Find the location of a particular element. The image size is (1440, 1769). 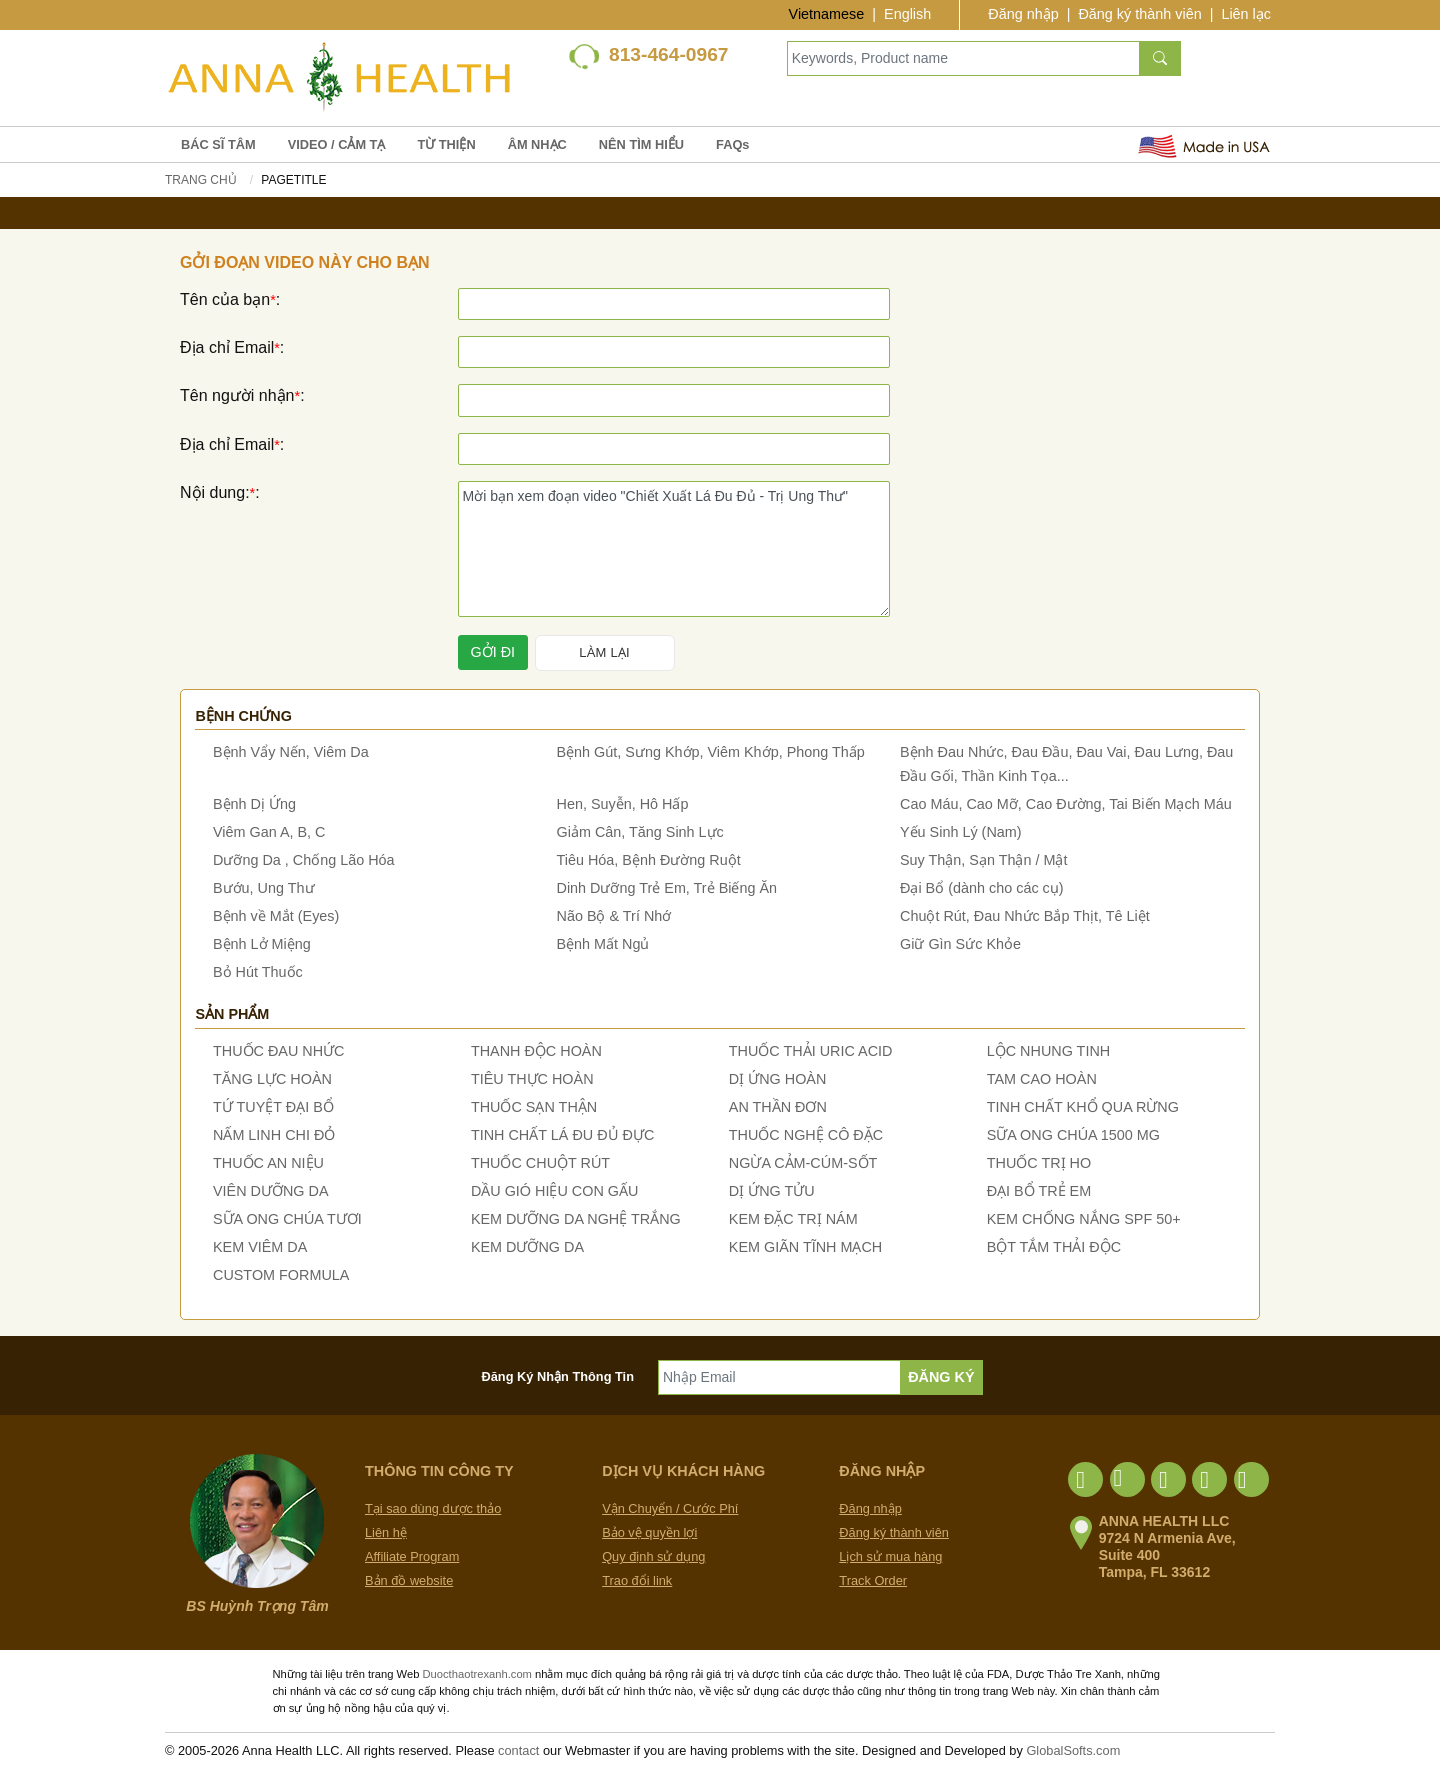

[Nhập Email] is located at coordinates (779, 1377).